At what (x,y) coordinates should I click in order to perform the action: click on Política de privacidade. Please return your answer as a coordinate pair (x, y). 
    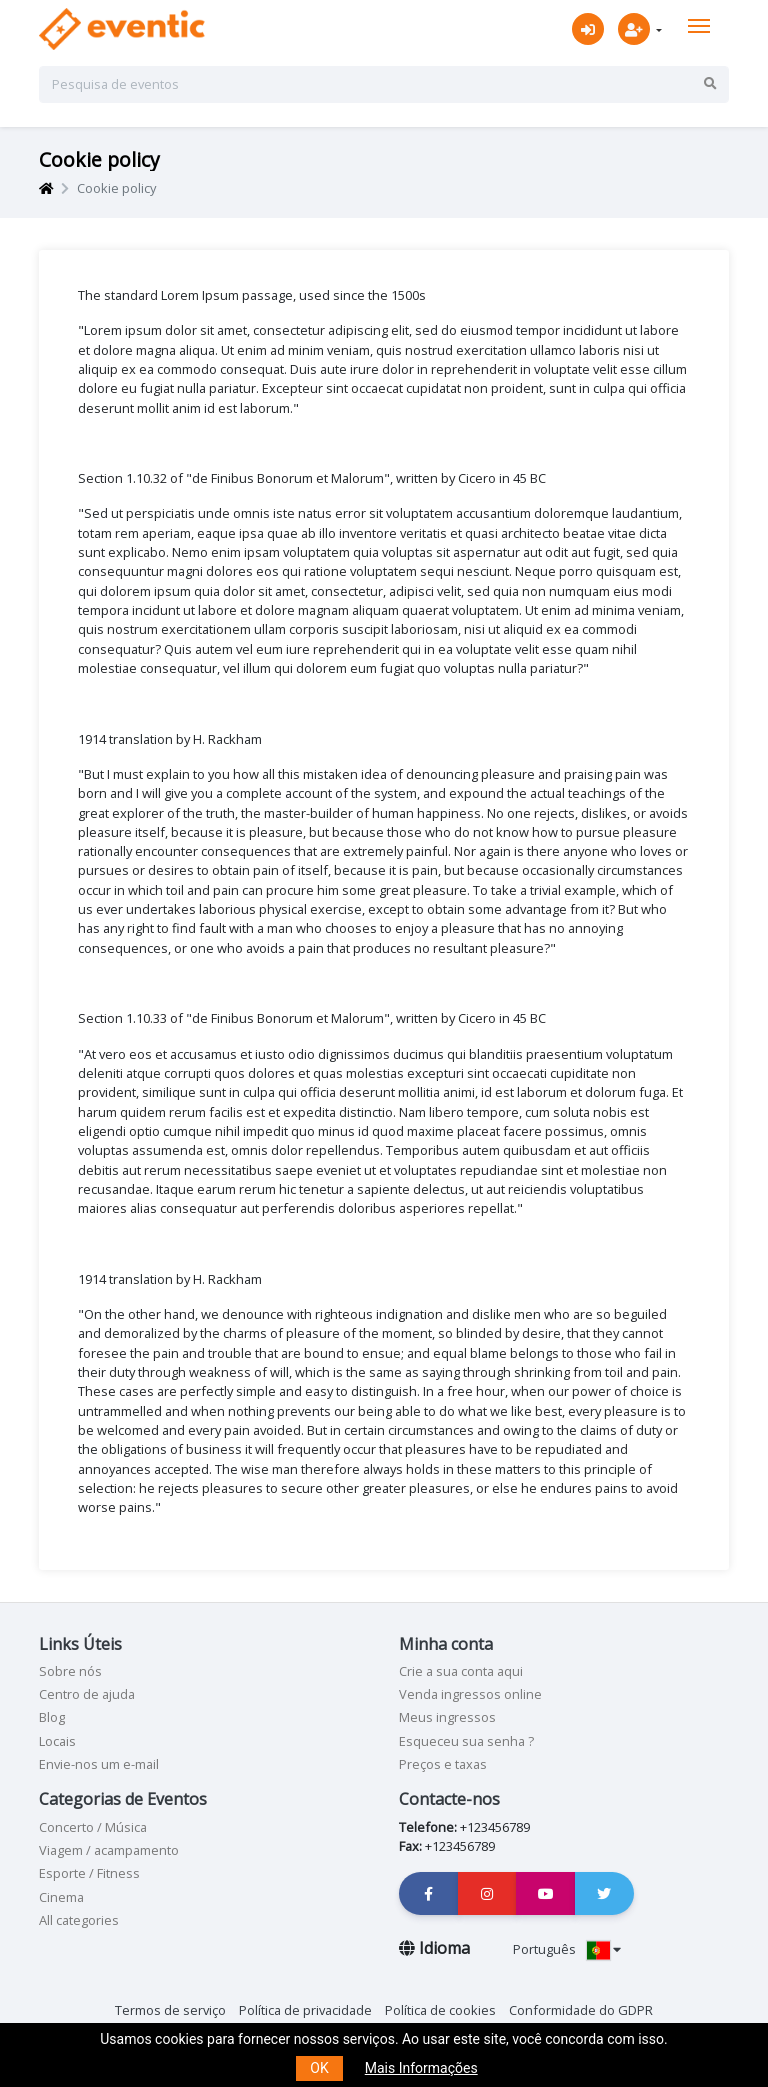
    Looking at the image, I should click on (305, 2010).